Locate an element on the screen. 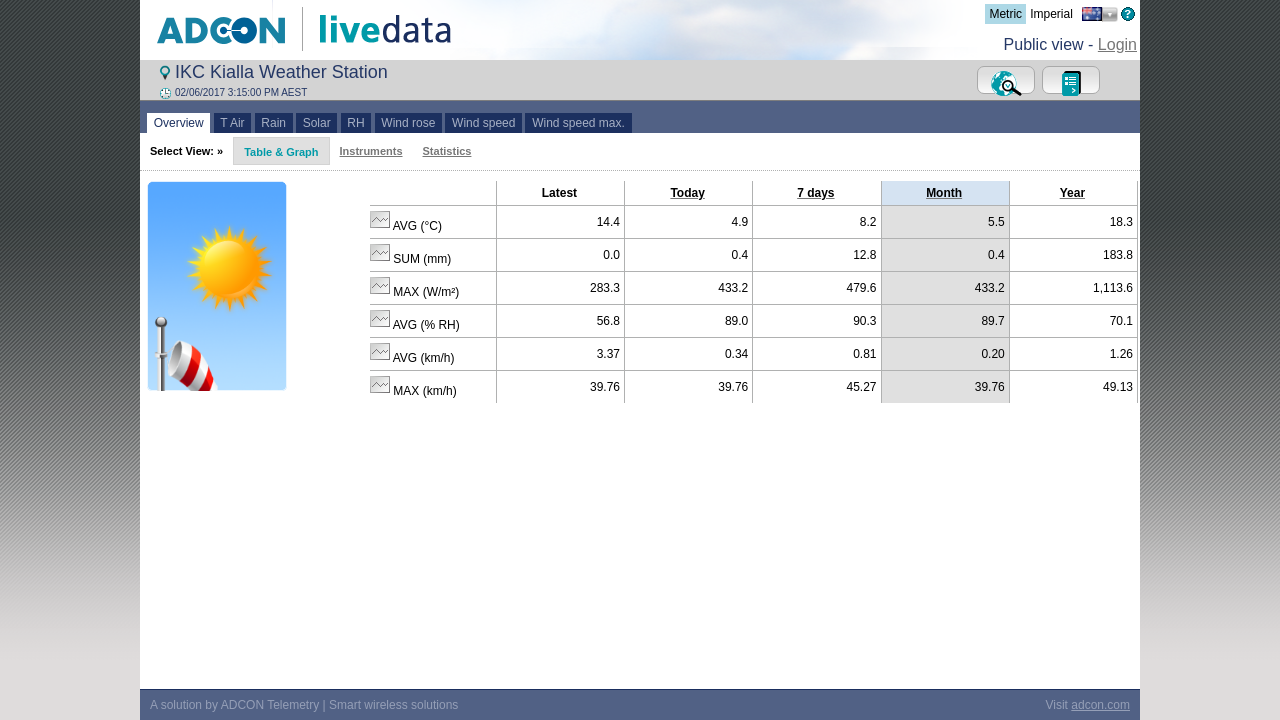 This screenshot has width=1280, height=720. adcon.com is located at coordinates (1100, 691).